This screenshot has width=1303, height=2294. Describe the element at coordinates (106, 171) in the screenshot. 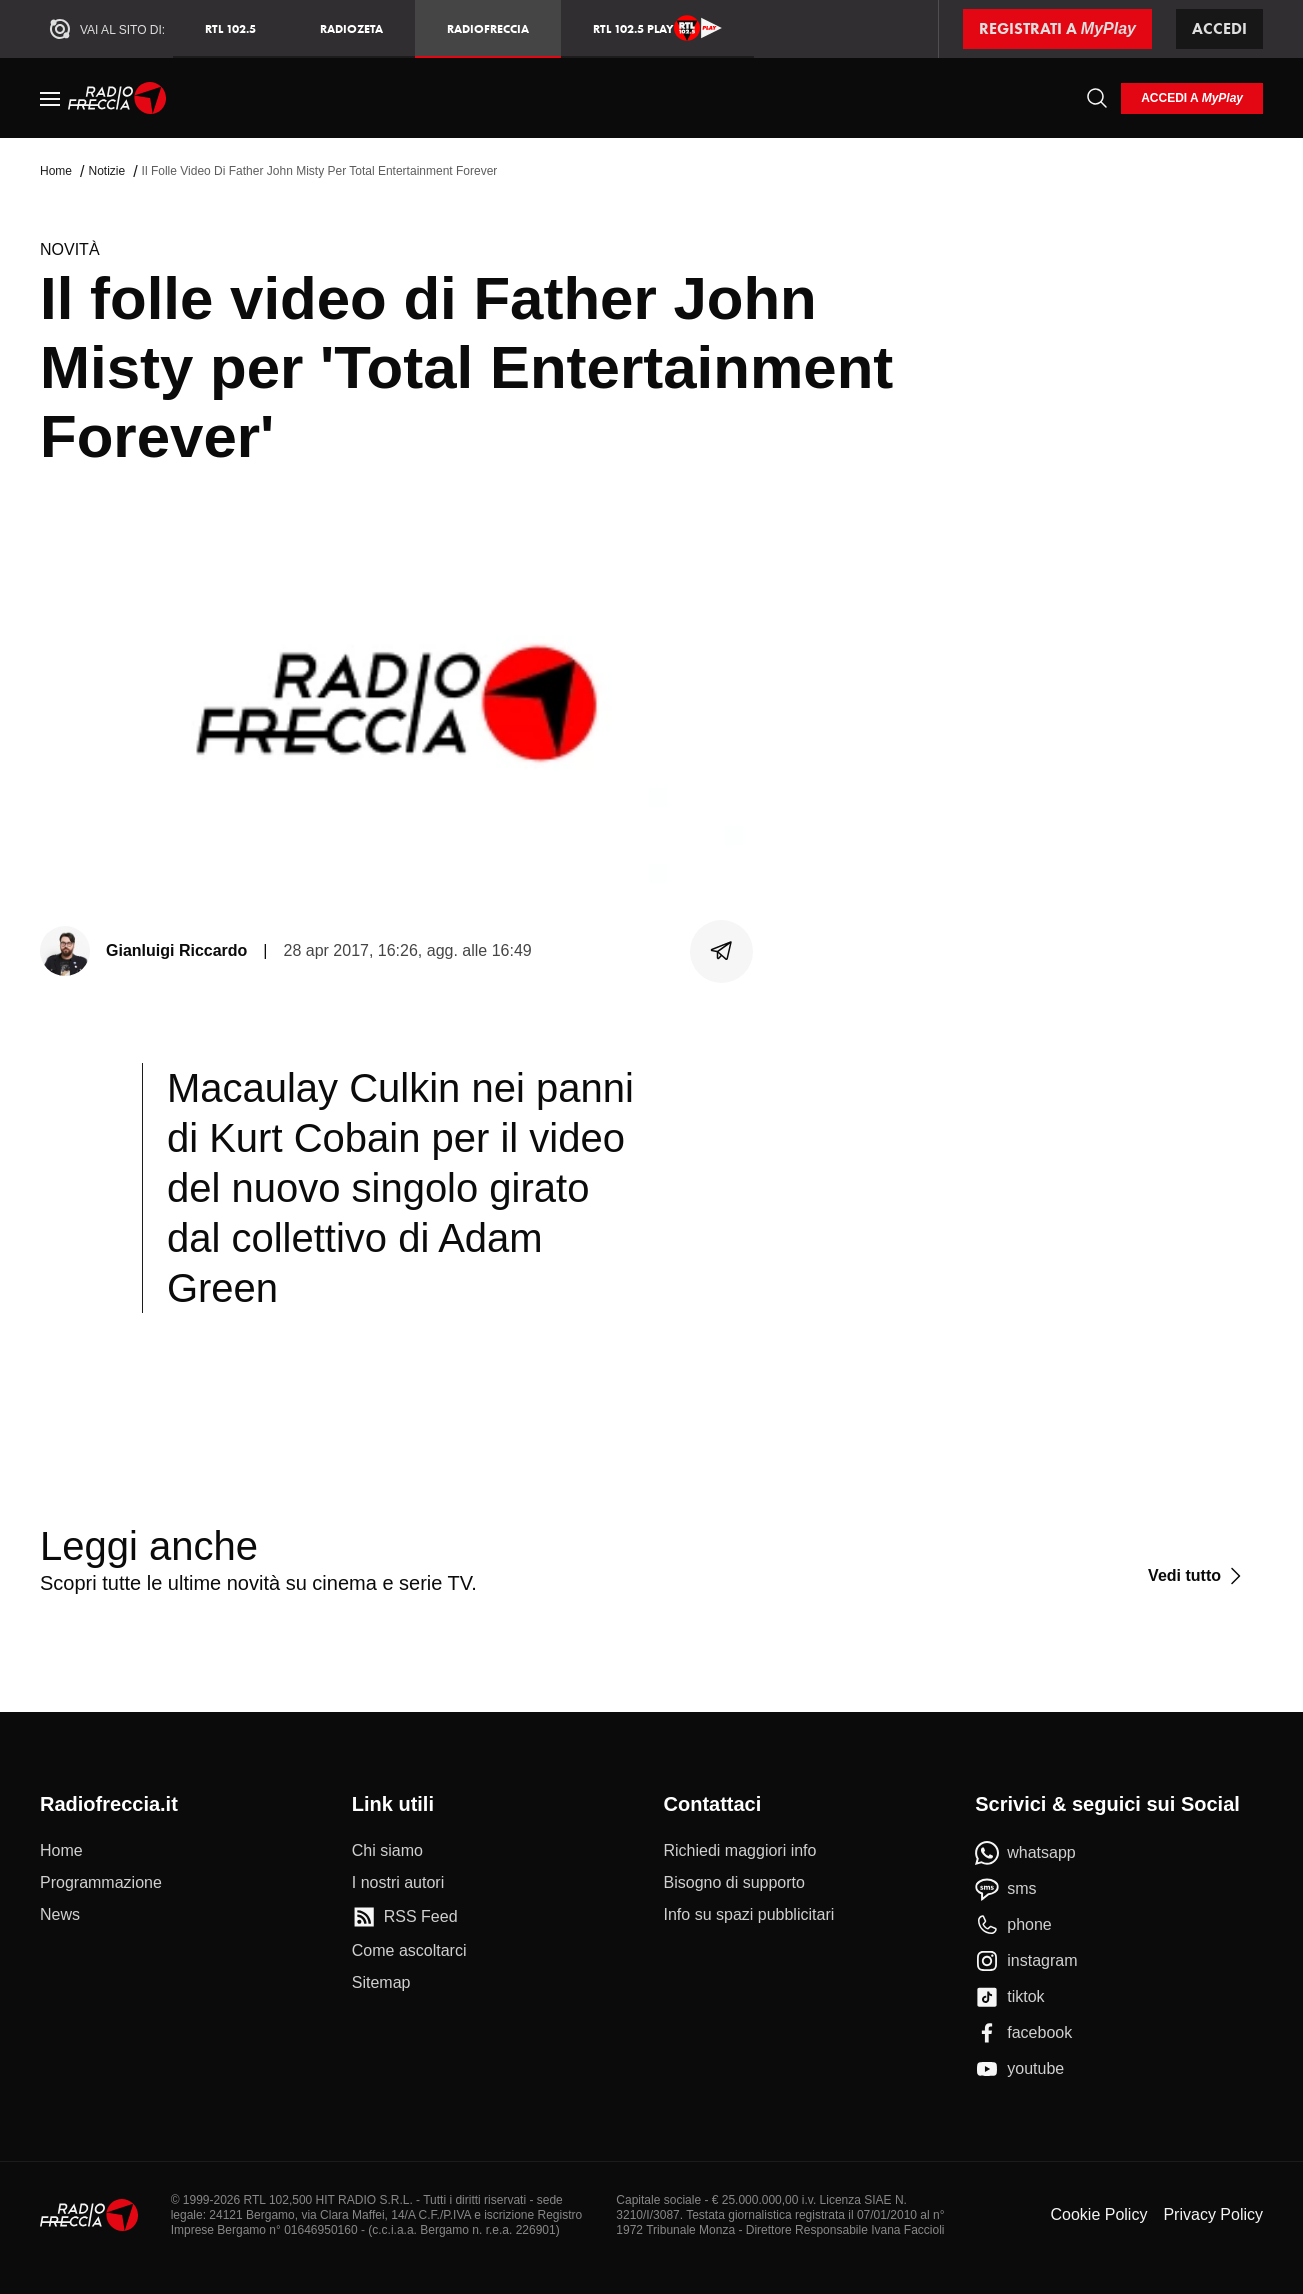

I see `Notizie` at that location.